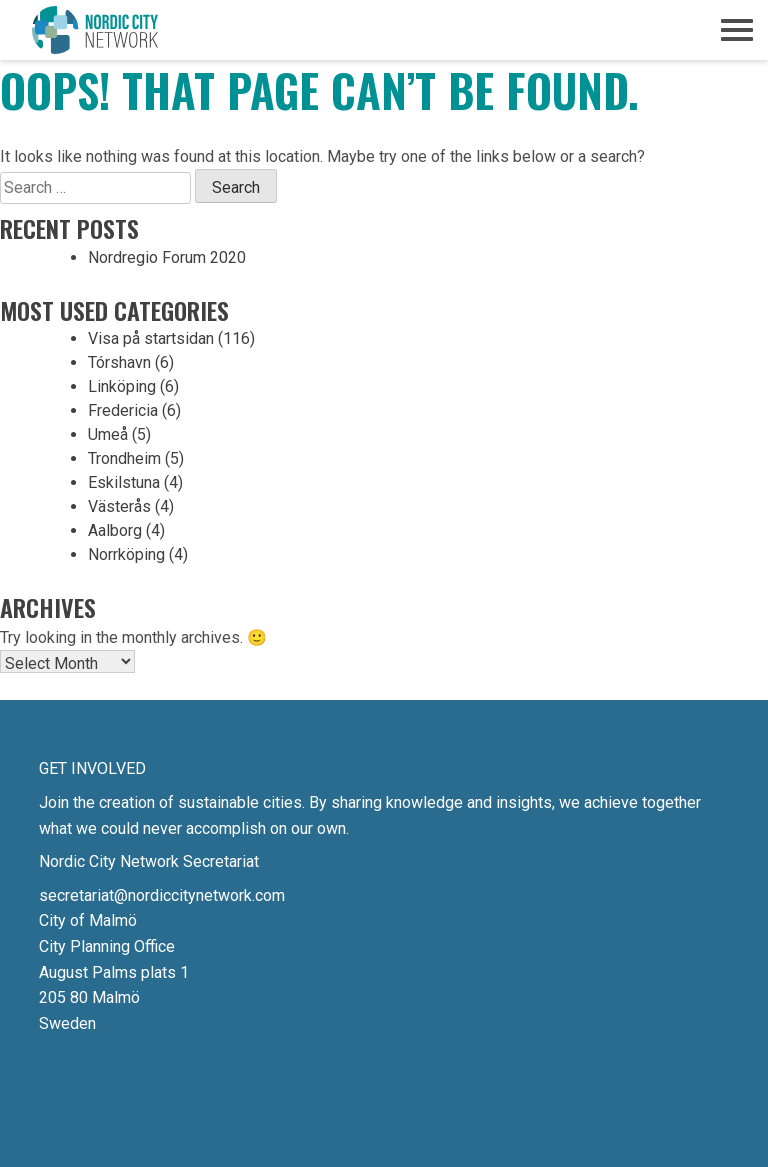 This screenshot has width=768, height=1167. Describe the element at coordinates (115, 530) in the screenshot. I see `Aalborg` at that location.